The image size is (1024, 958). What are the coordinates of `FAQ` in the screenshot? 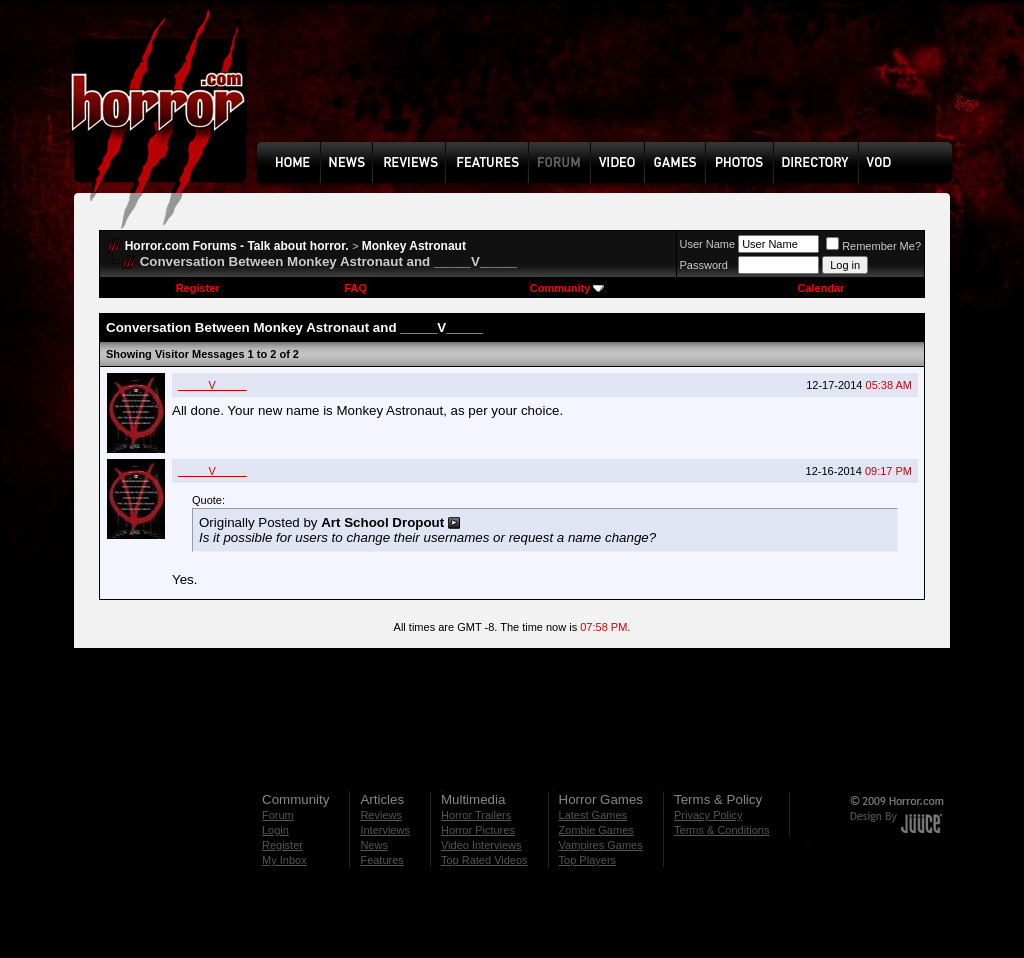 It's located at (355, 288).